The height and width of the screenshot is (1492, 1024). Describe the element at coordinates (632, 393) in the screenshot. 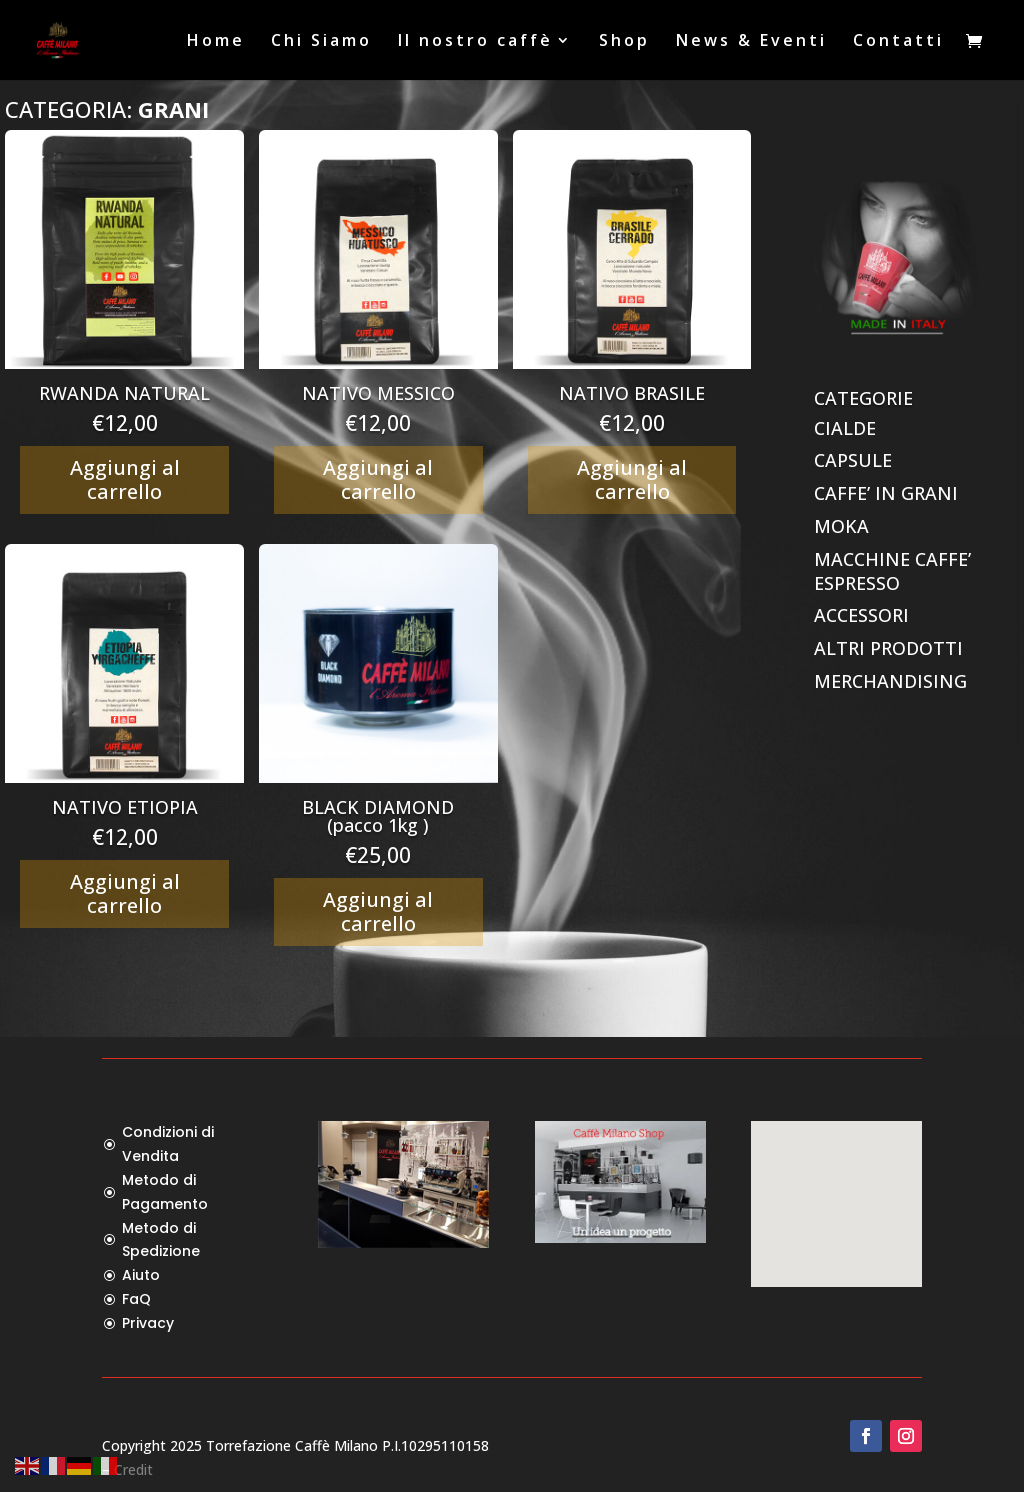

I see `NATIVO BRASILE` at that location.